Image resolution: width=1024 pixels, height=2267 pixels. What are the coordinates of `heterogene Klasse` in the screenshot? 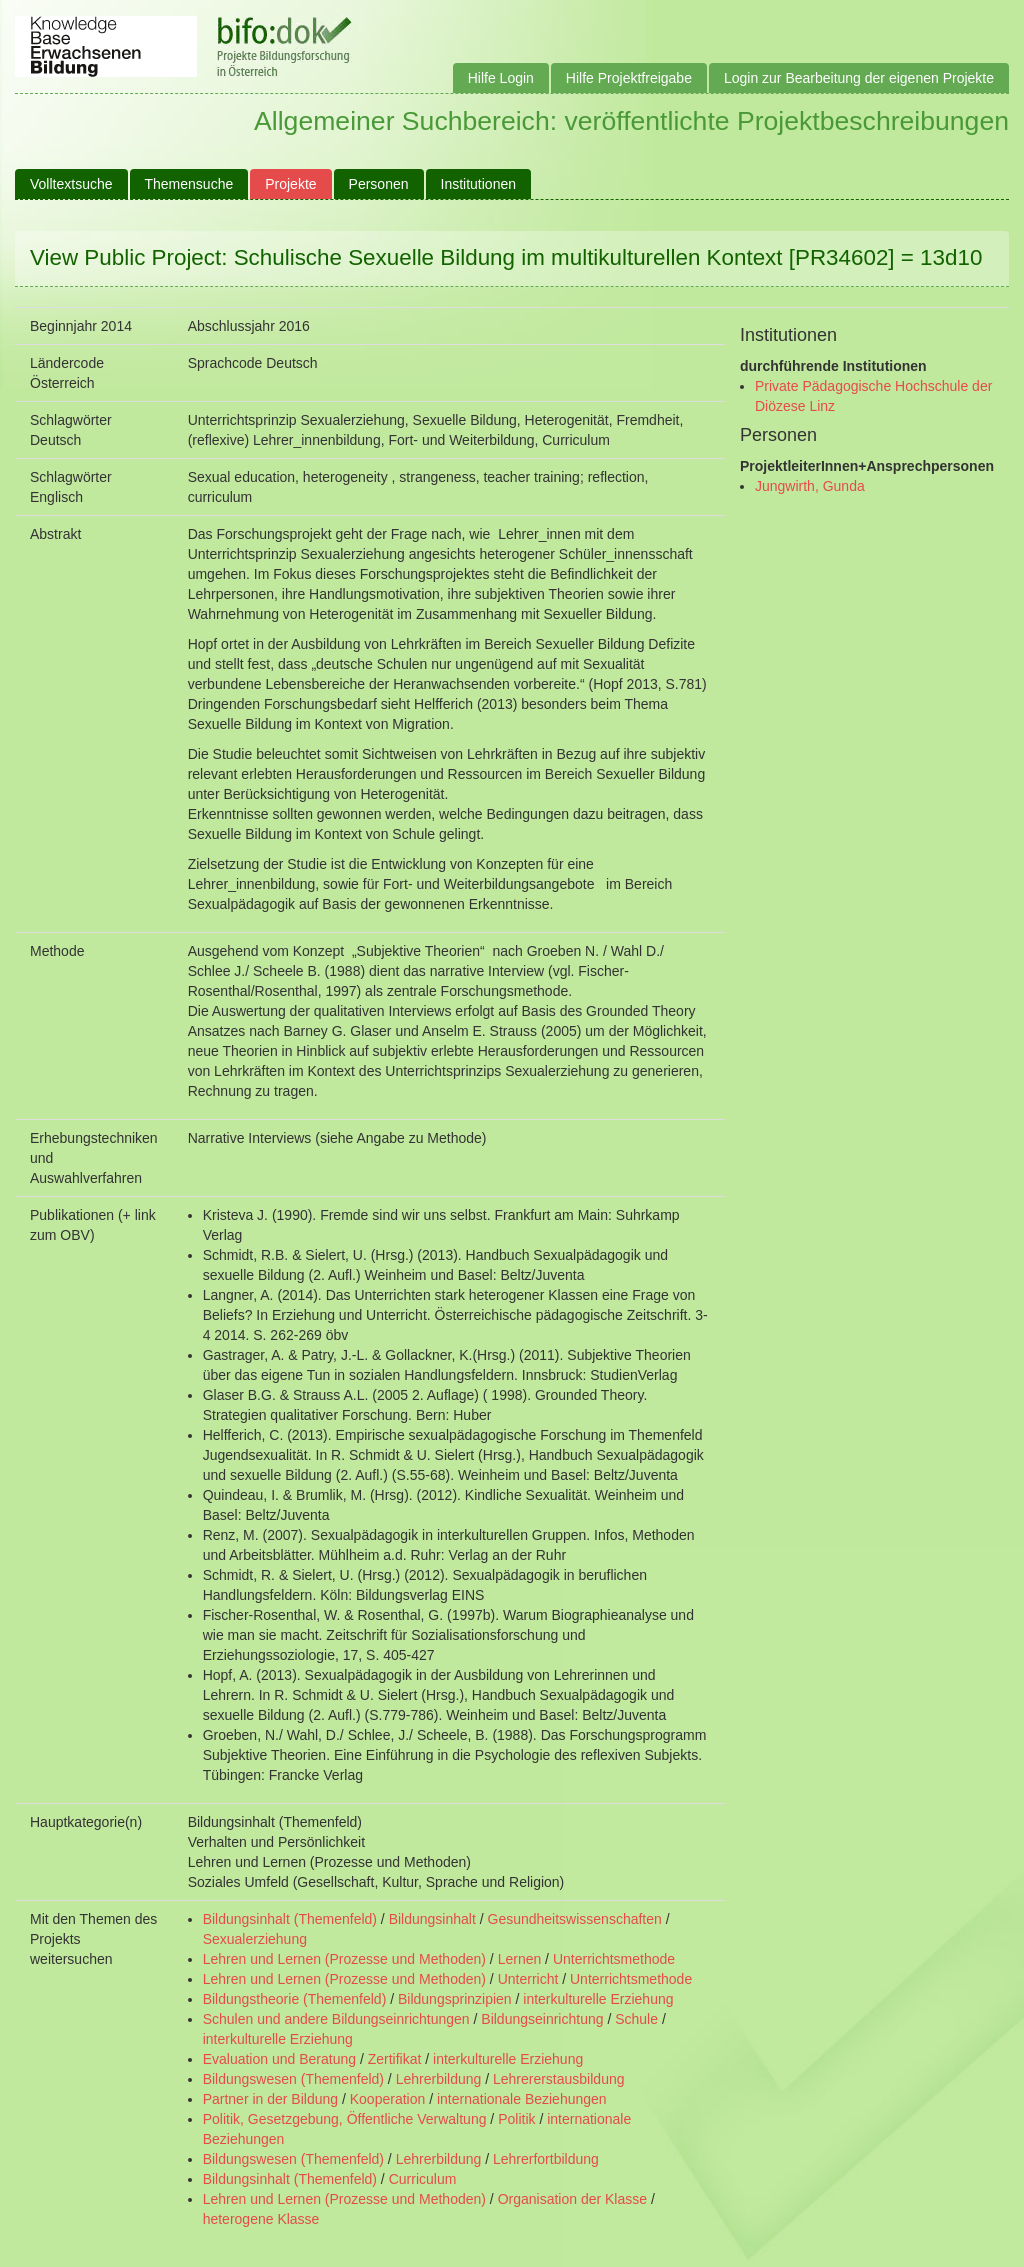 It's located at (261, 2219).